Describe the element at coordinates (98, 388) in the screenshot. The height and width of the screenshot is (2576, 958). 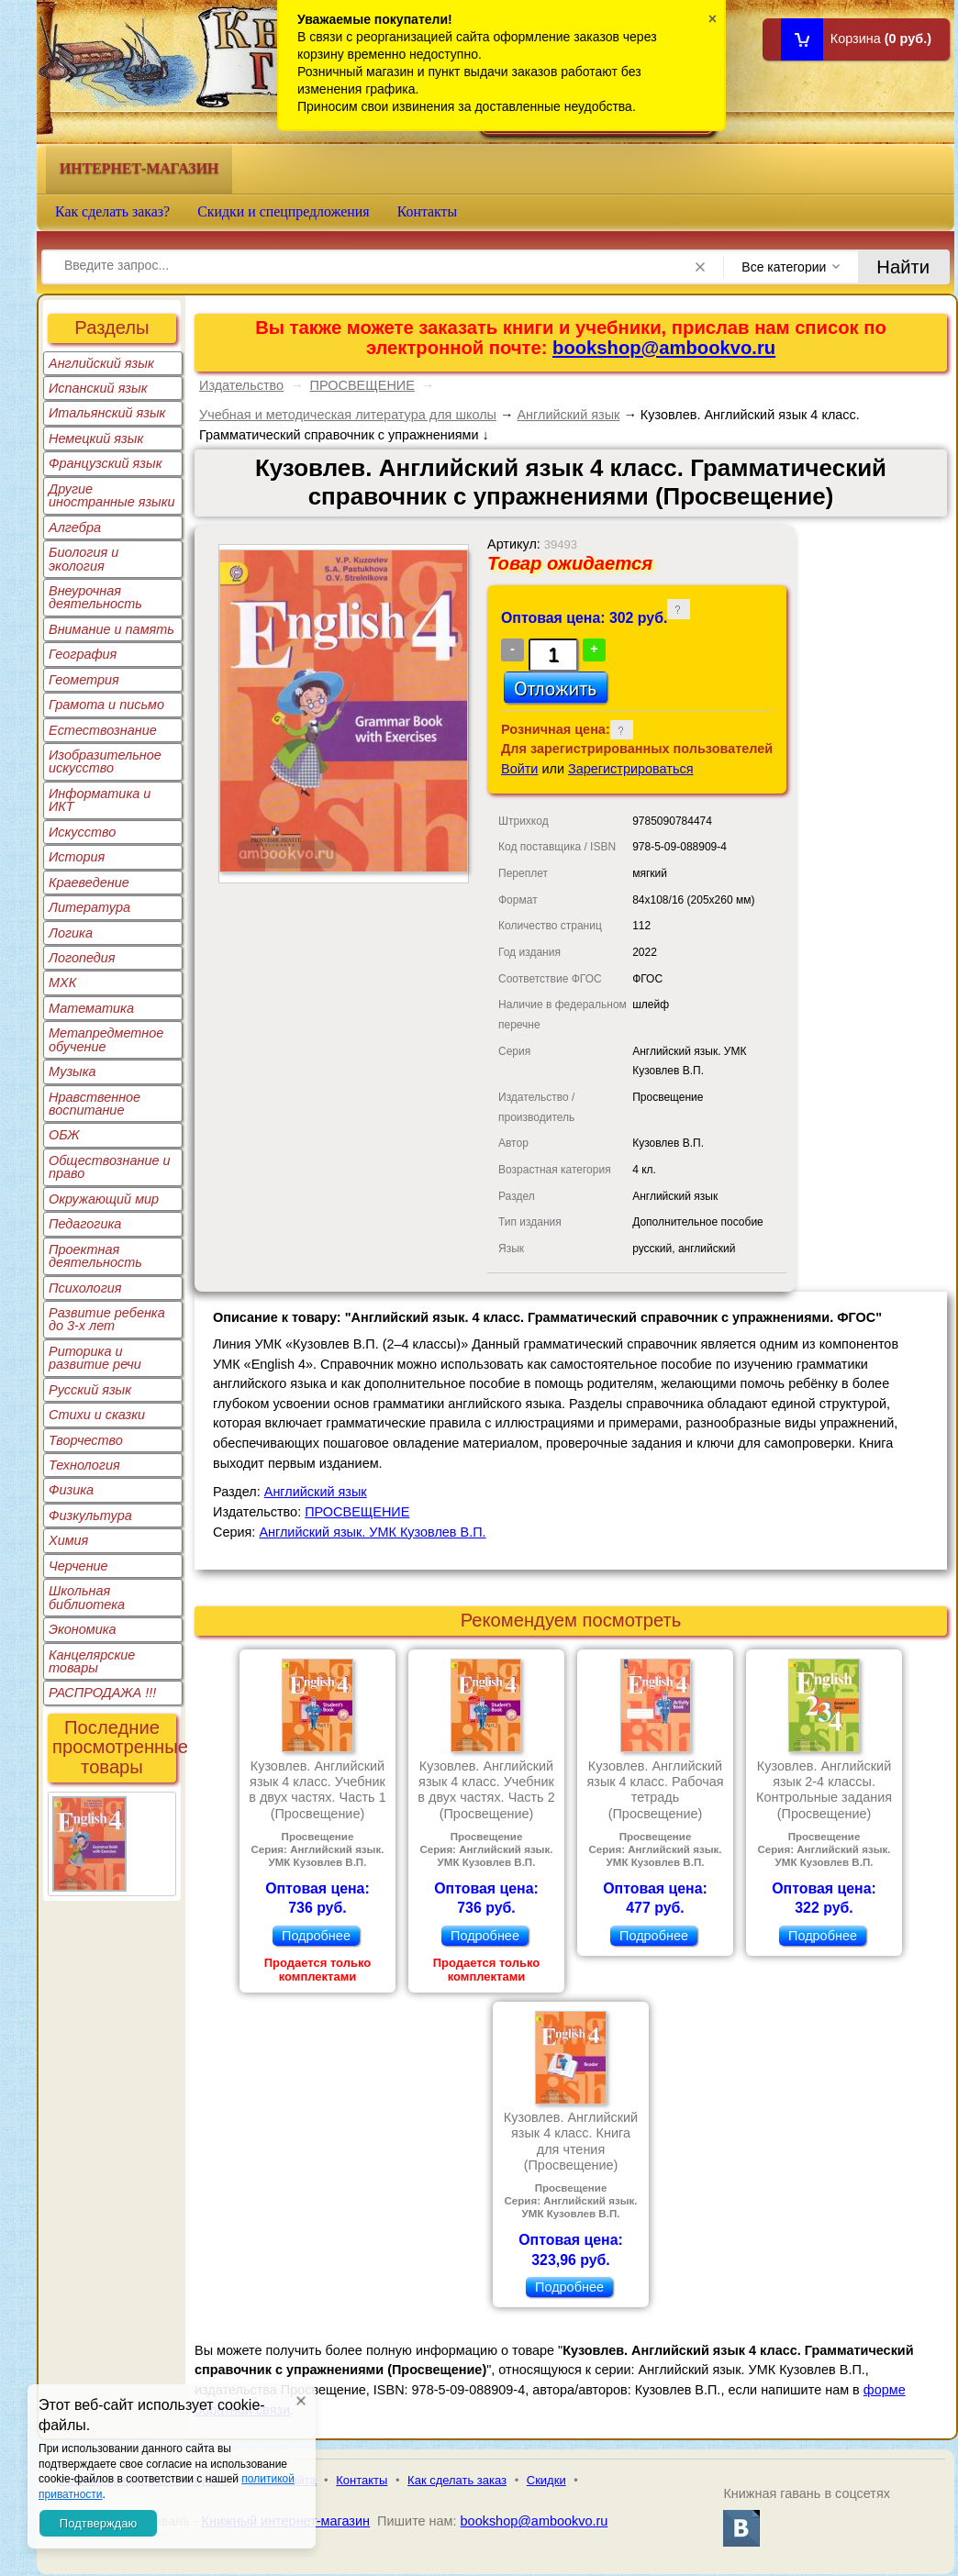
I see `Испанский язык` at that location.